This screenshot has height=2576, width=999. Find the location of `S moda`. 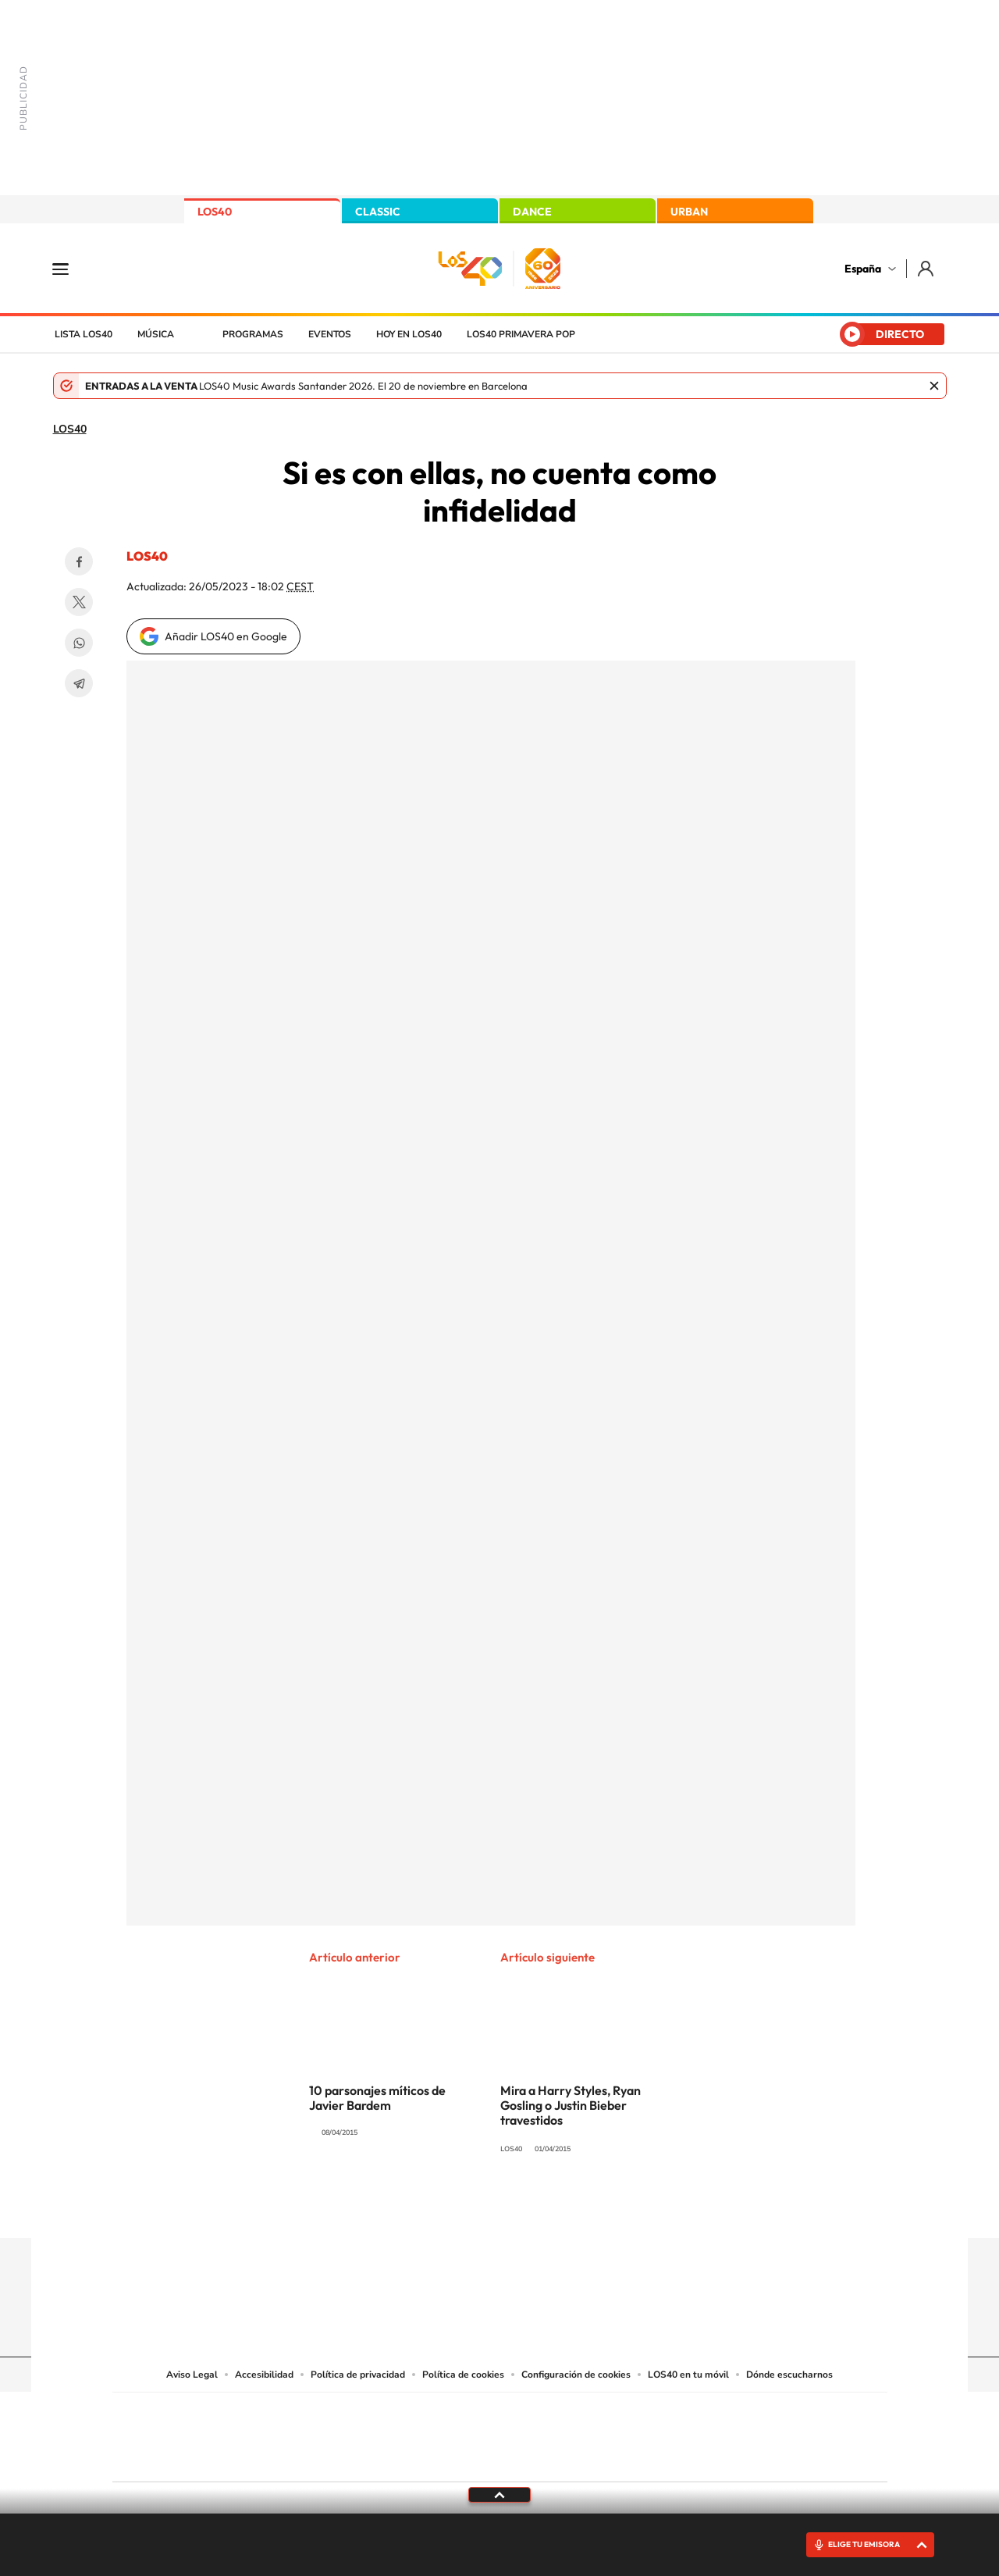

S moda is located at coordinates (597, 2457).